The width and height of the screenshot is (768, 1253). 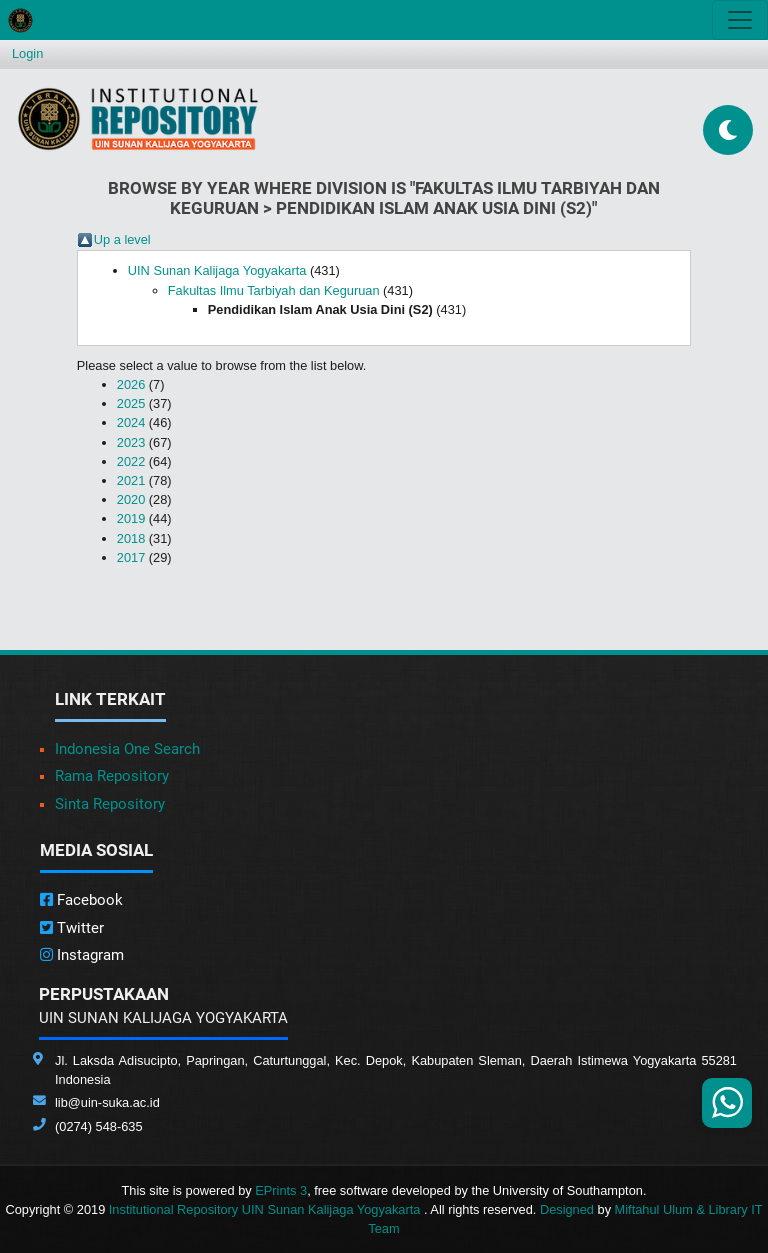 I want to click on [Toggle navigation], so click(x=740, y=20).